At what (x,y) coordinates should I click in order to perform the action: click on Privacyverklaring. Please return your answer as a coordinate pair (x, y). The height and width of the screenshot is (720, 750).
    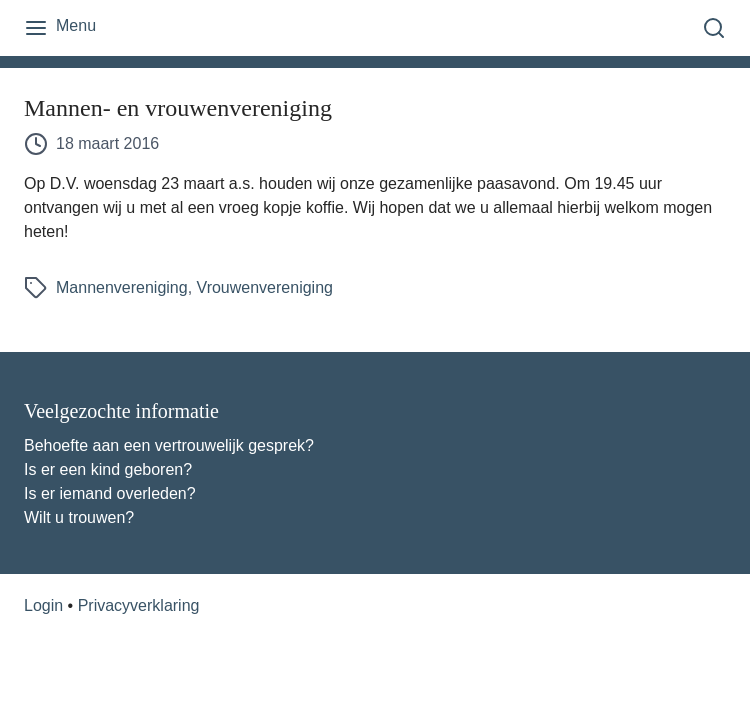
    Looking at the image, I should click on (139, 605).